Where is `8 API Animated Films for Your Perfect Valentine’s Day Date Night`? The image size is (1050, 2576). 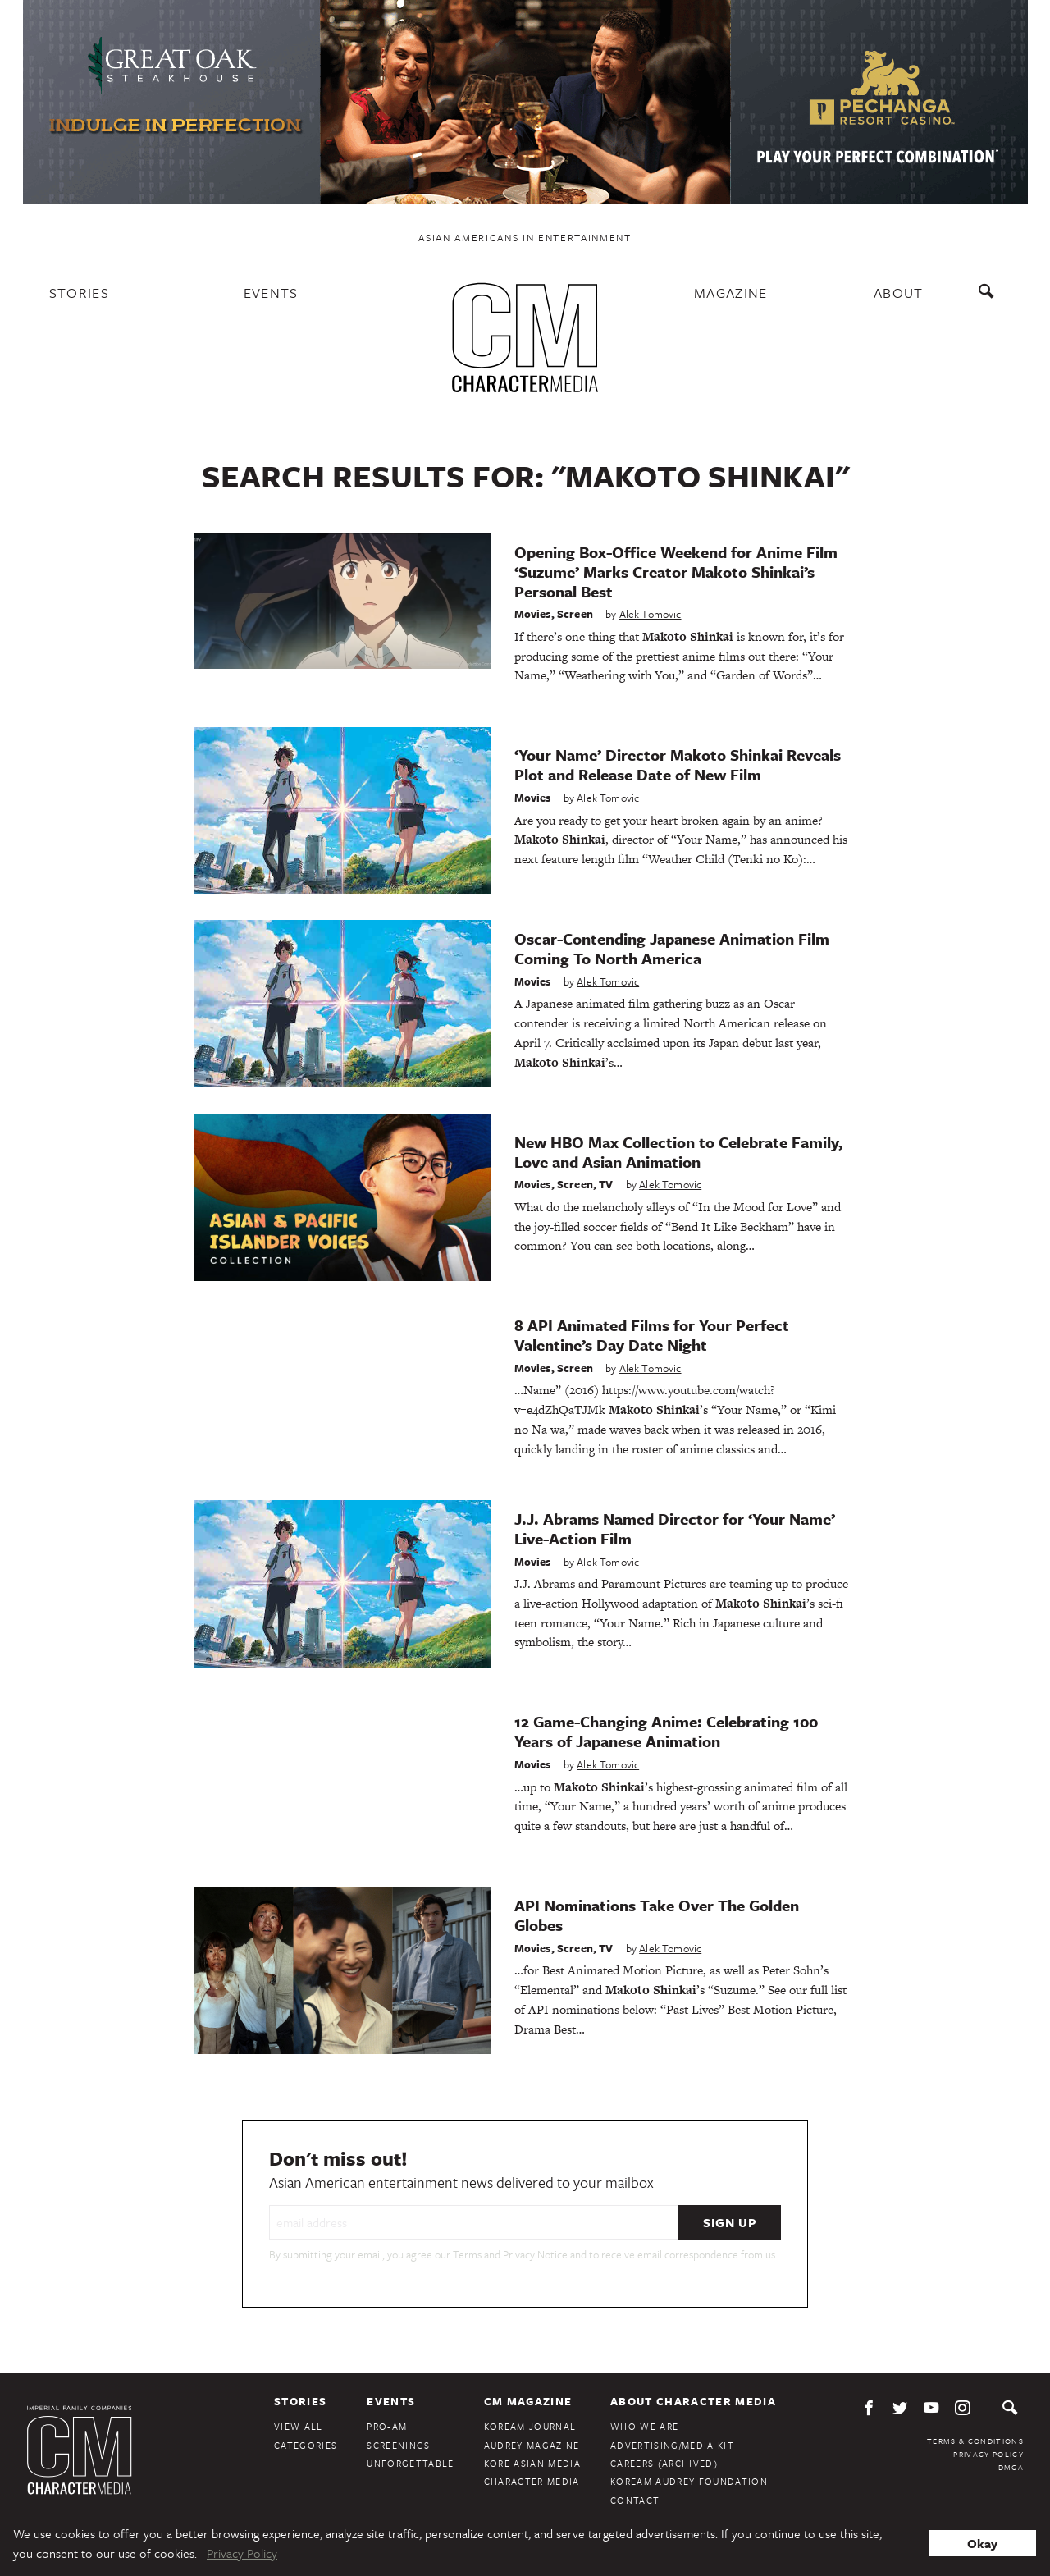
8 API Animated Films for Your Perfect Valentine’s Day Date Night is located at coordinates (651, 1335).